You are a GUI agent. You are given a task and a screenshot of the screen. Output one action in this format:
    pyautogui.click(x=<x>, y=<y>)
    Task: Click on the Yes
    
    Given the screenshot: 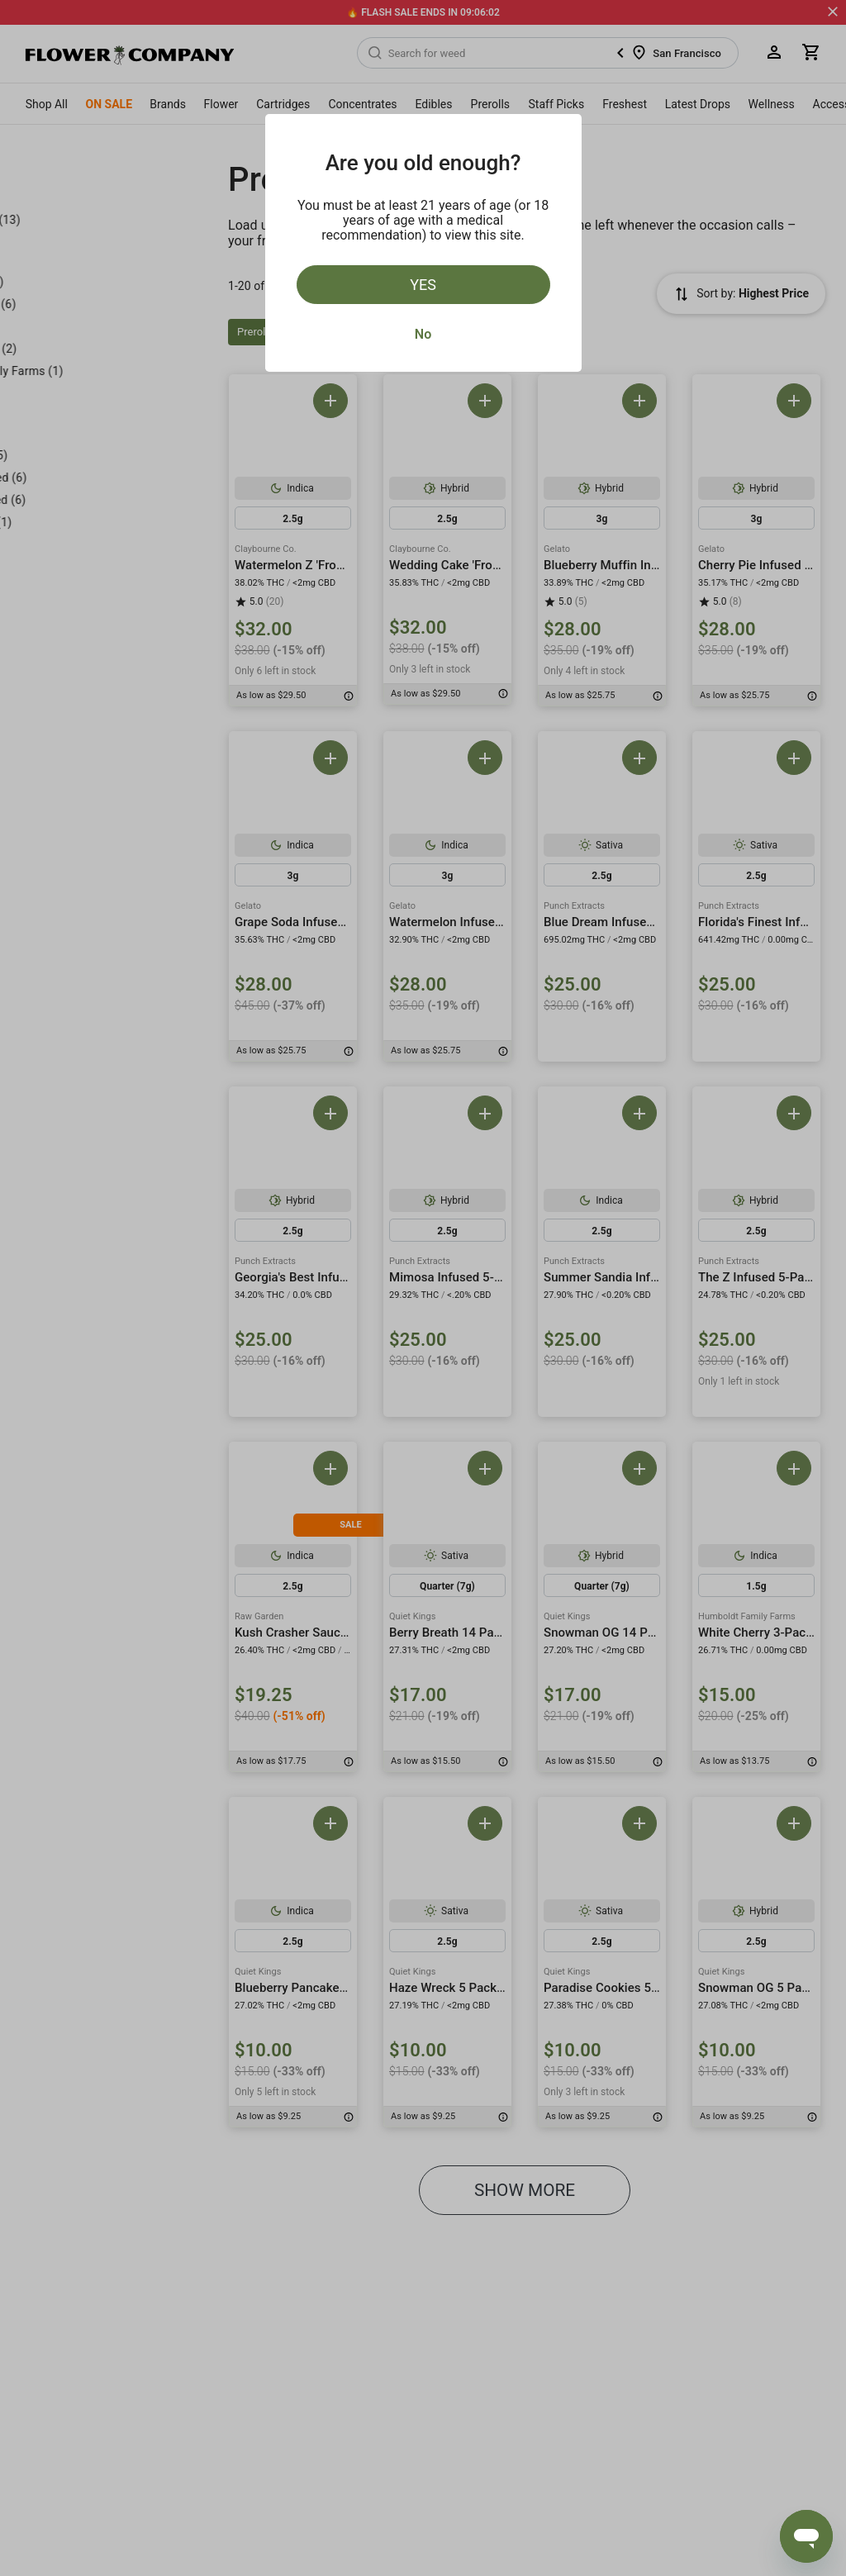 What is the action you would take?
    pyautogui.click(x=423, y=284)
    